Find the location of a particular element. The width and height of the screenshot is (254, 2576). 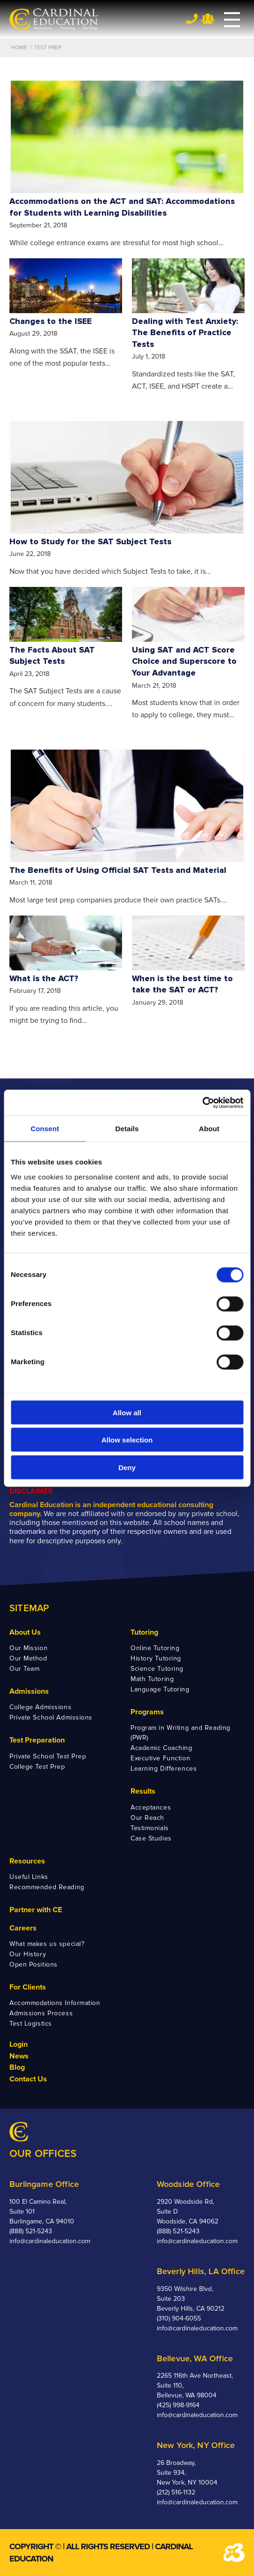

Executive Function is located at coordinates (160, 1758).